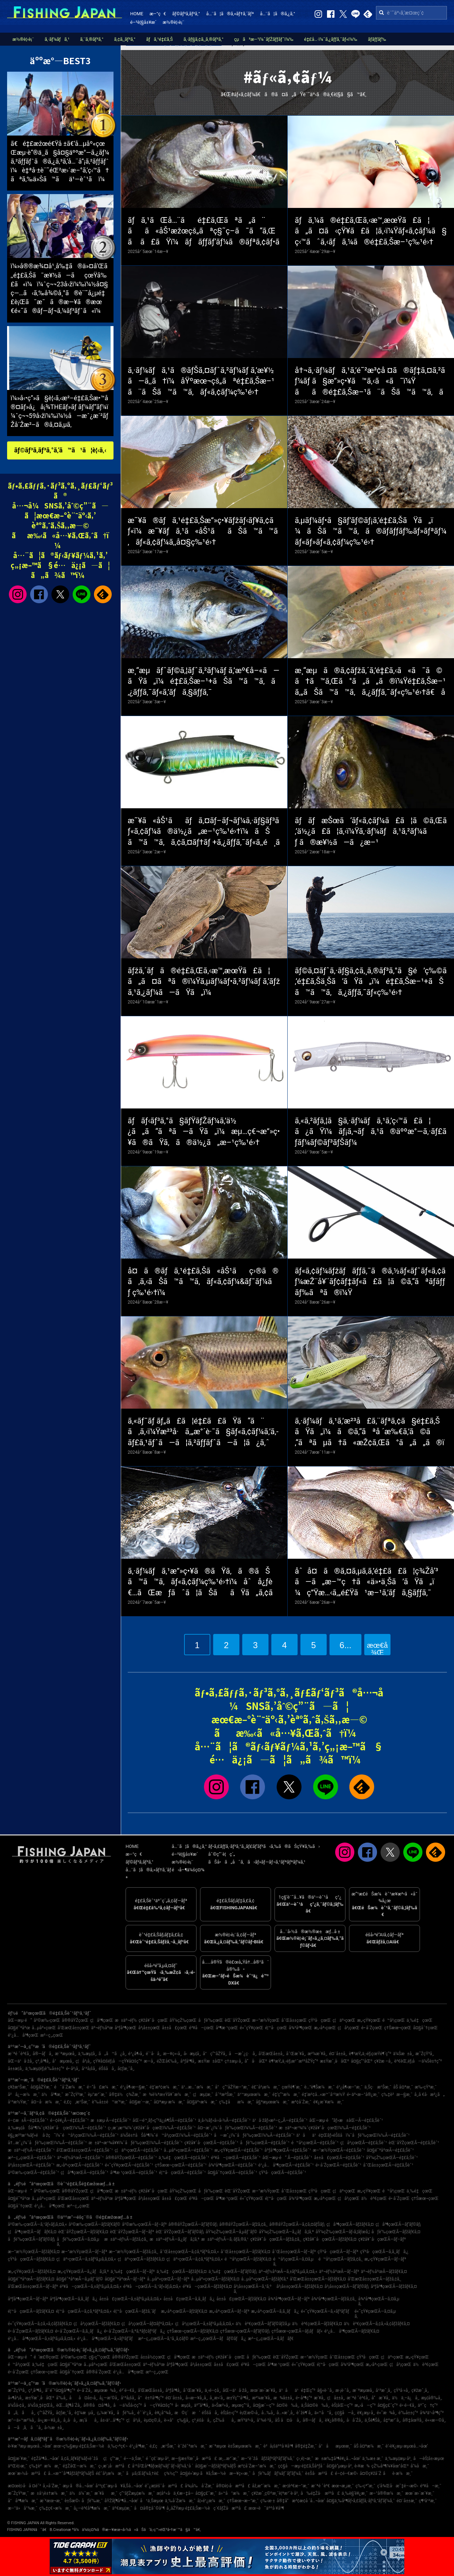 The height and width of the screenshot is (2576, 454). Describe the element at coordinates (31, 2259) in the screenshot. I see `çŸ³å·çœŒÃ—ãƒžãƒ€ã‚¤` at that location.